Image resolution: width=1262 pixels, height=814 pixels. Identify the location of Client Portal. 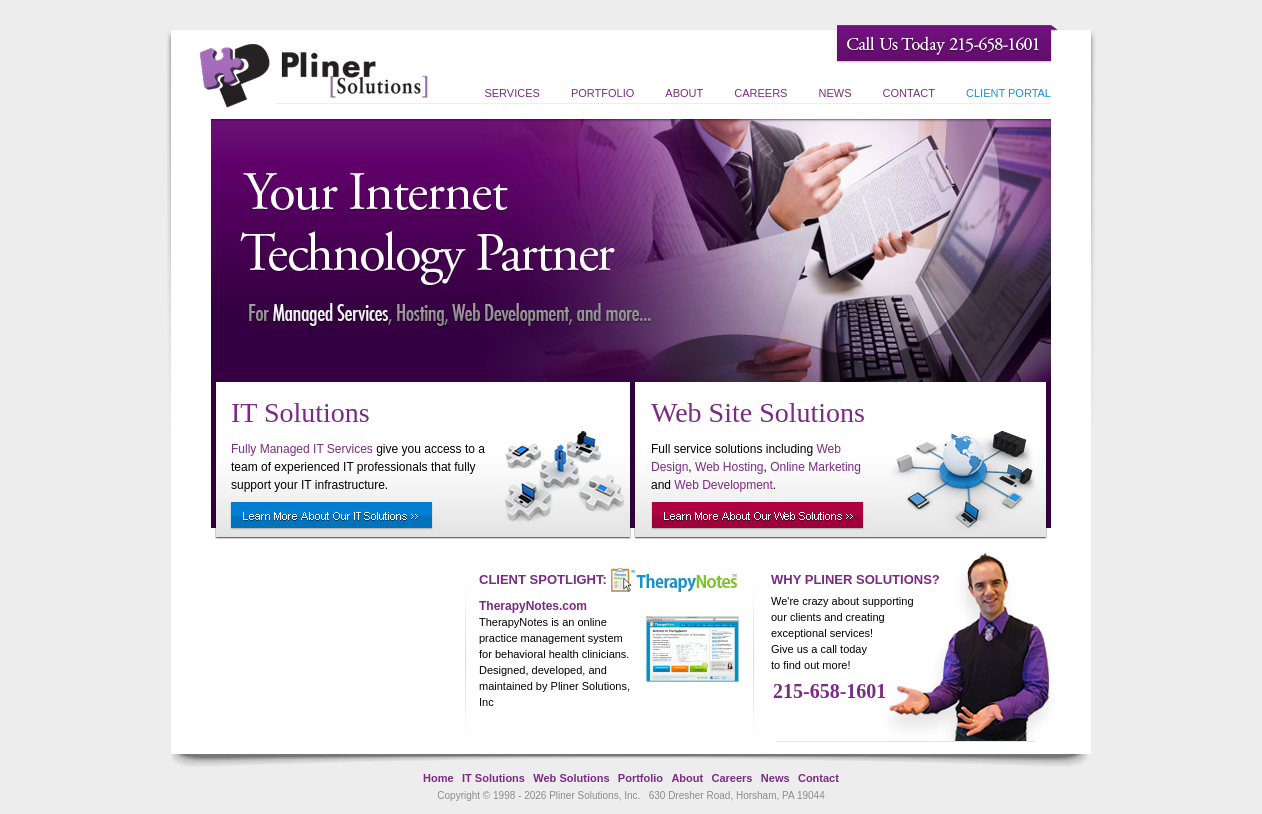
(1008, 93).